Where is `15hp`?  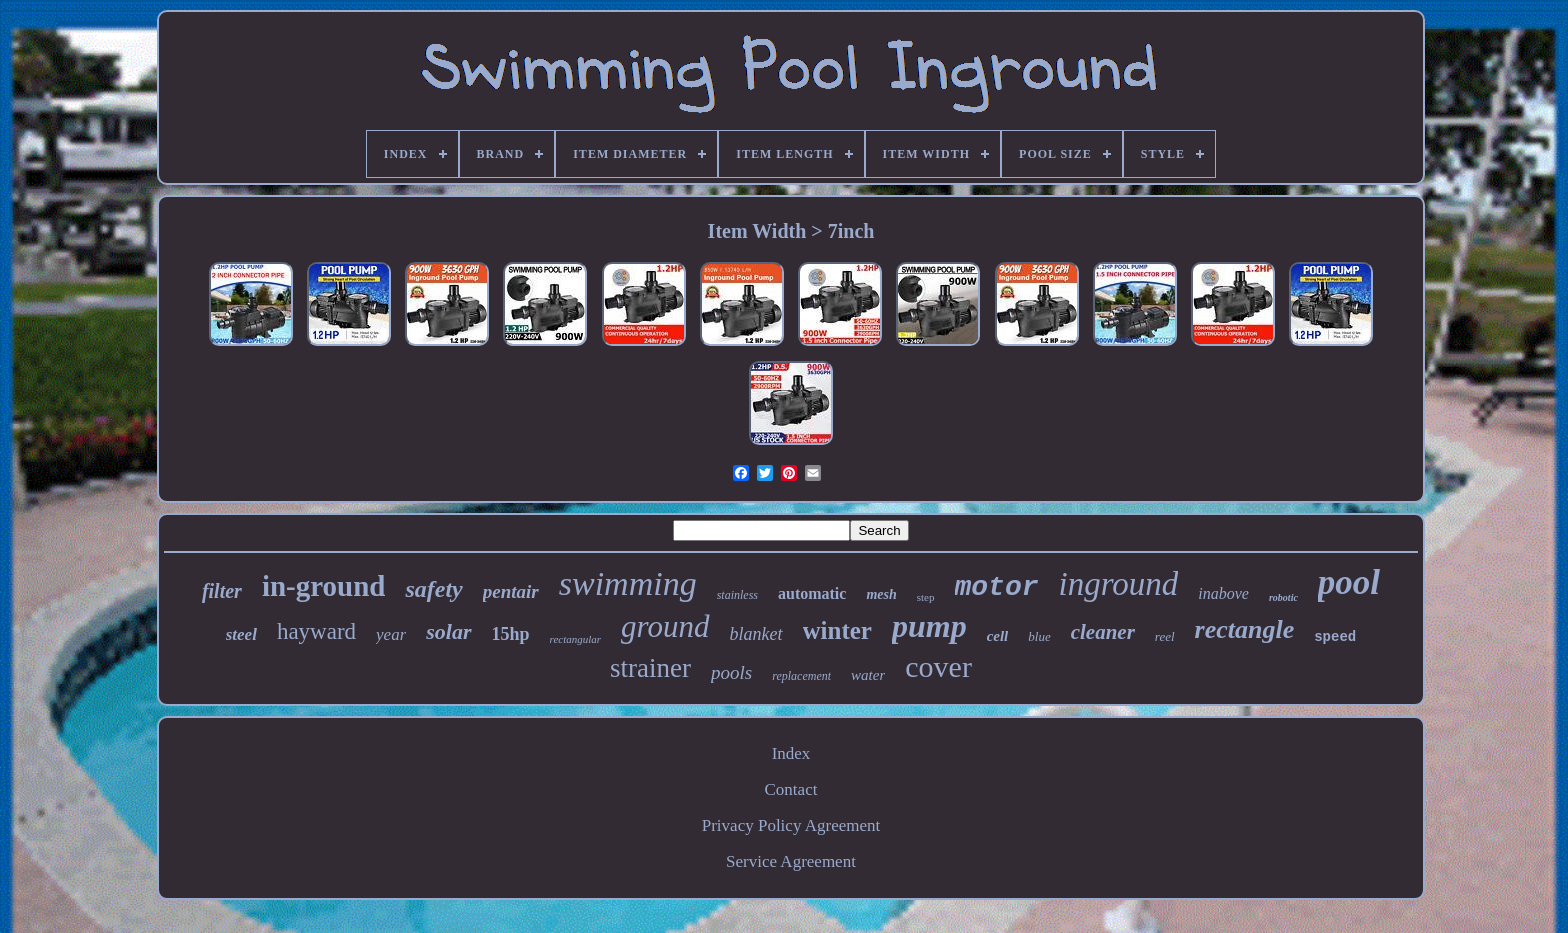
15hp is located at coordinates (511, 634).